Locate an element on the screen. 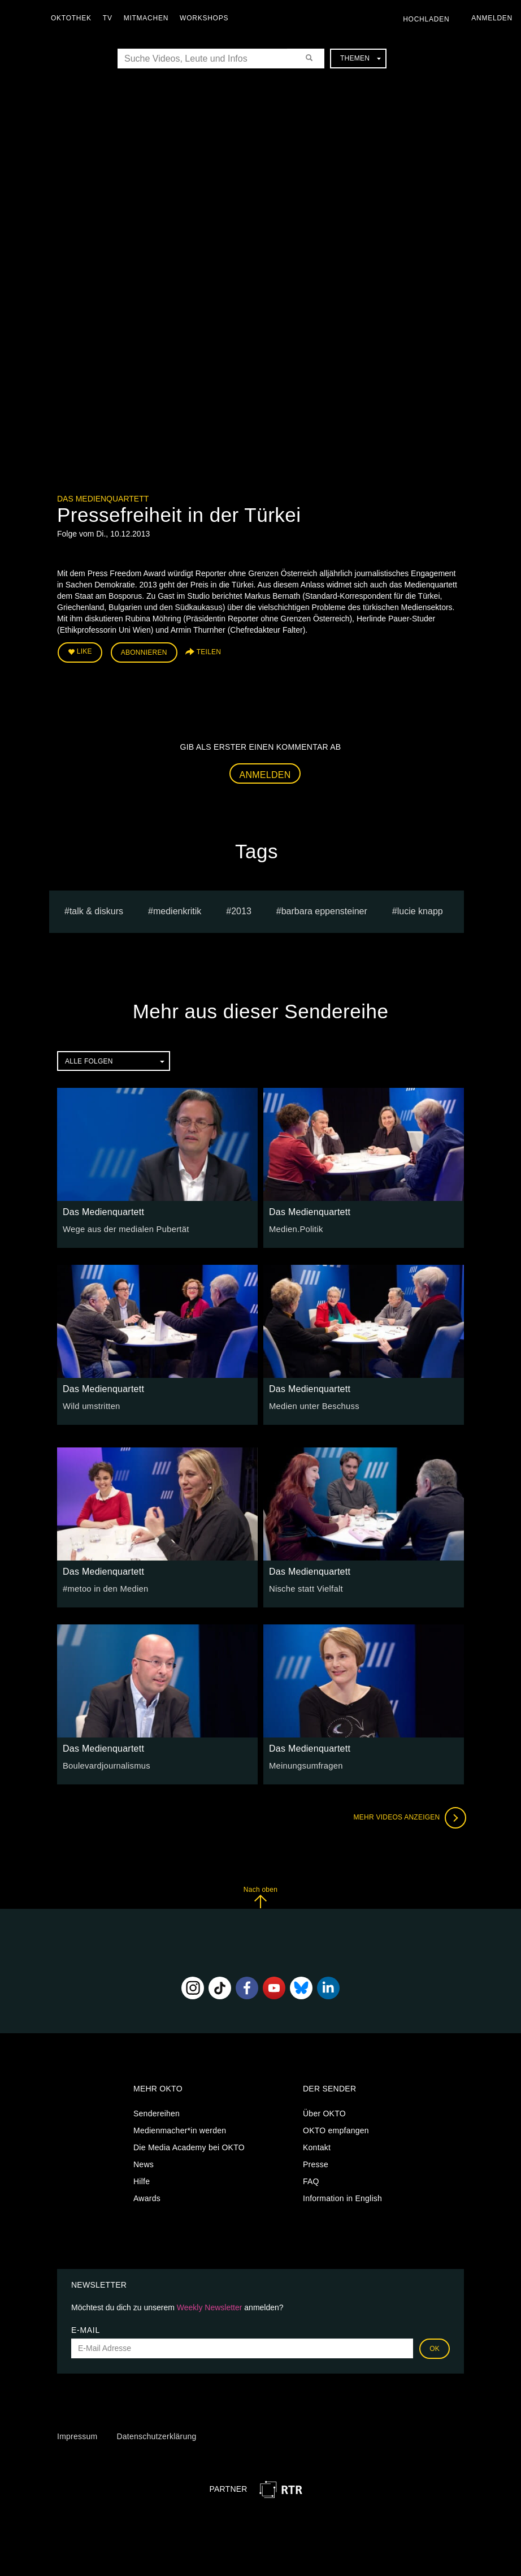 This screenshot has width=521, height=2576. Anmelden is located at coordinates (265, 772).